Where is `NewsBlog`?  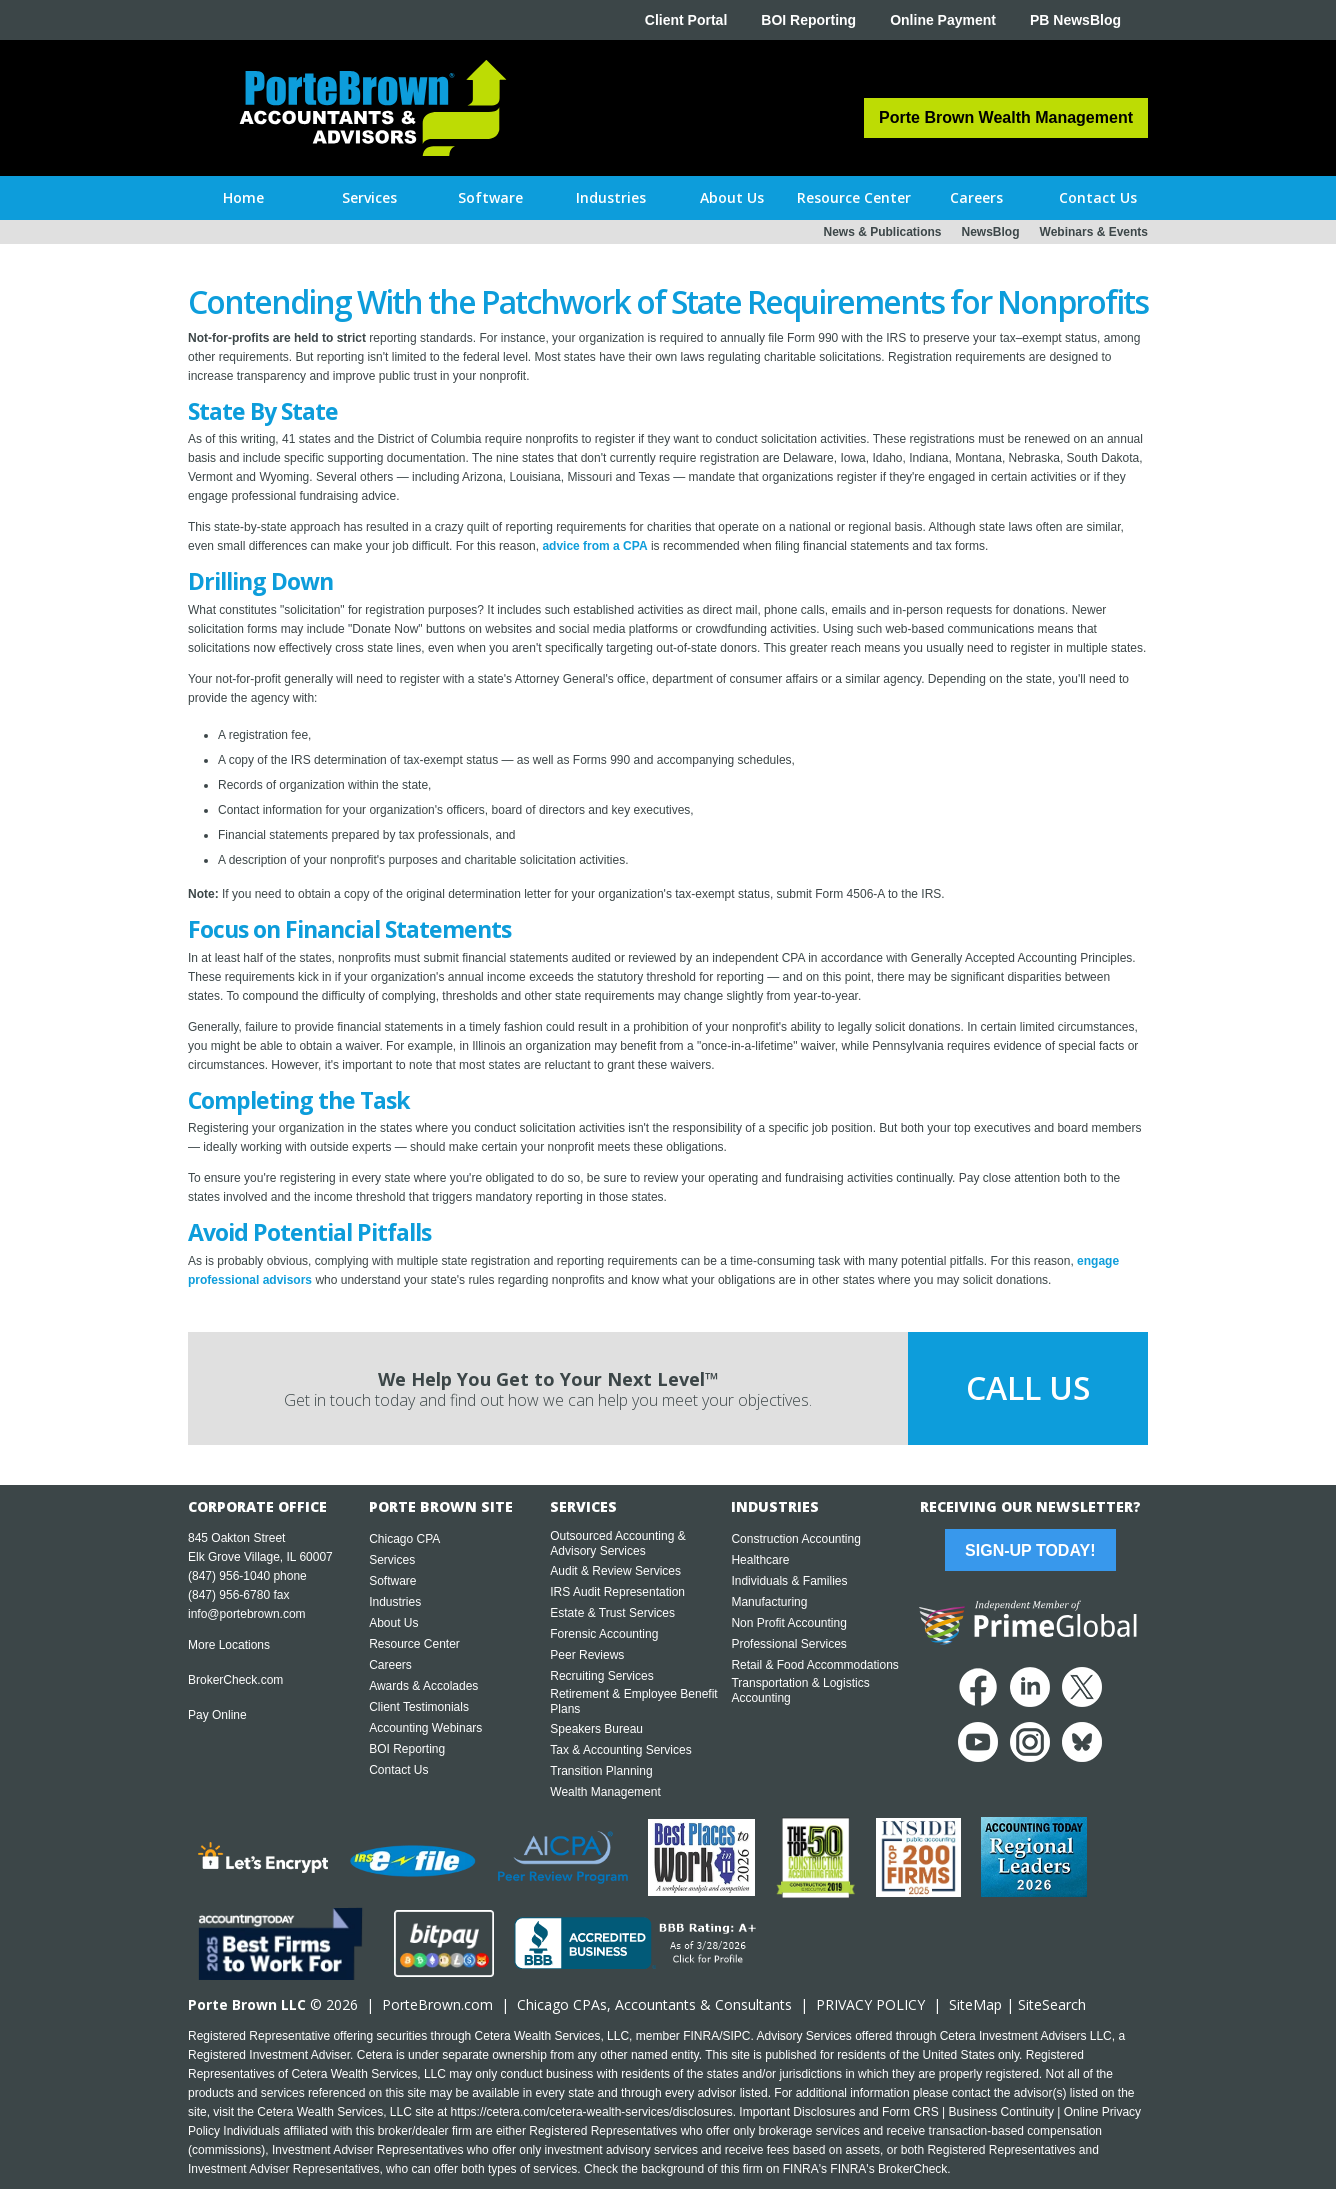 NewsBlog is located at coordinates (991, 232).